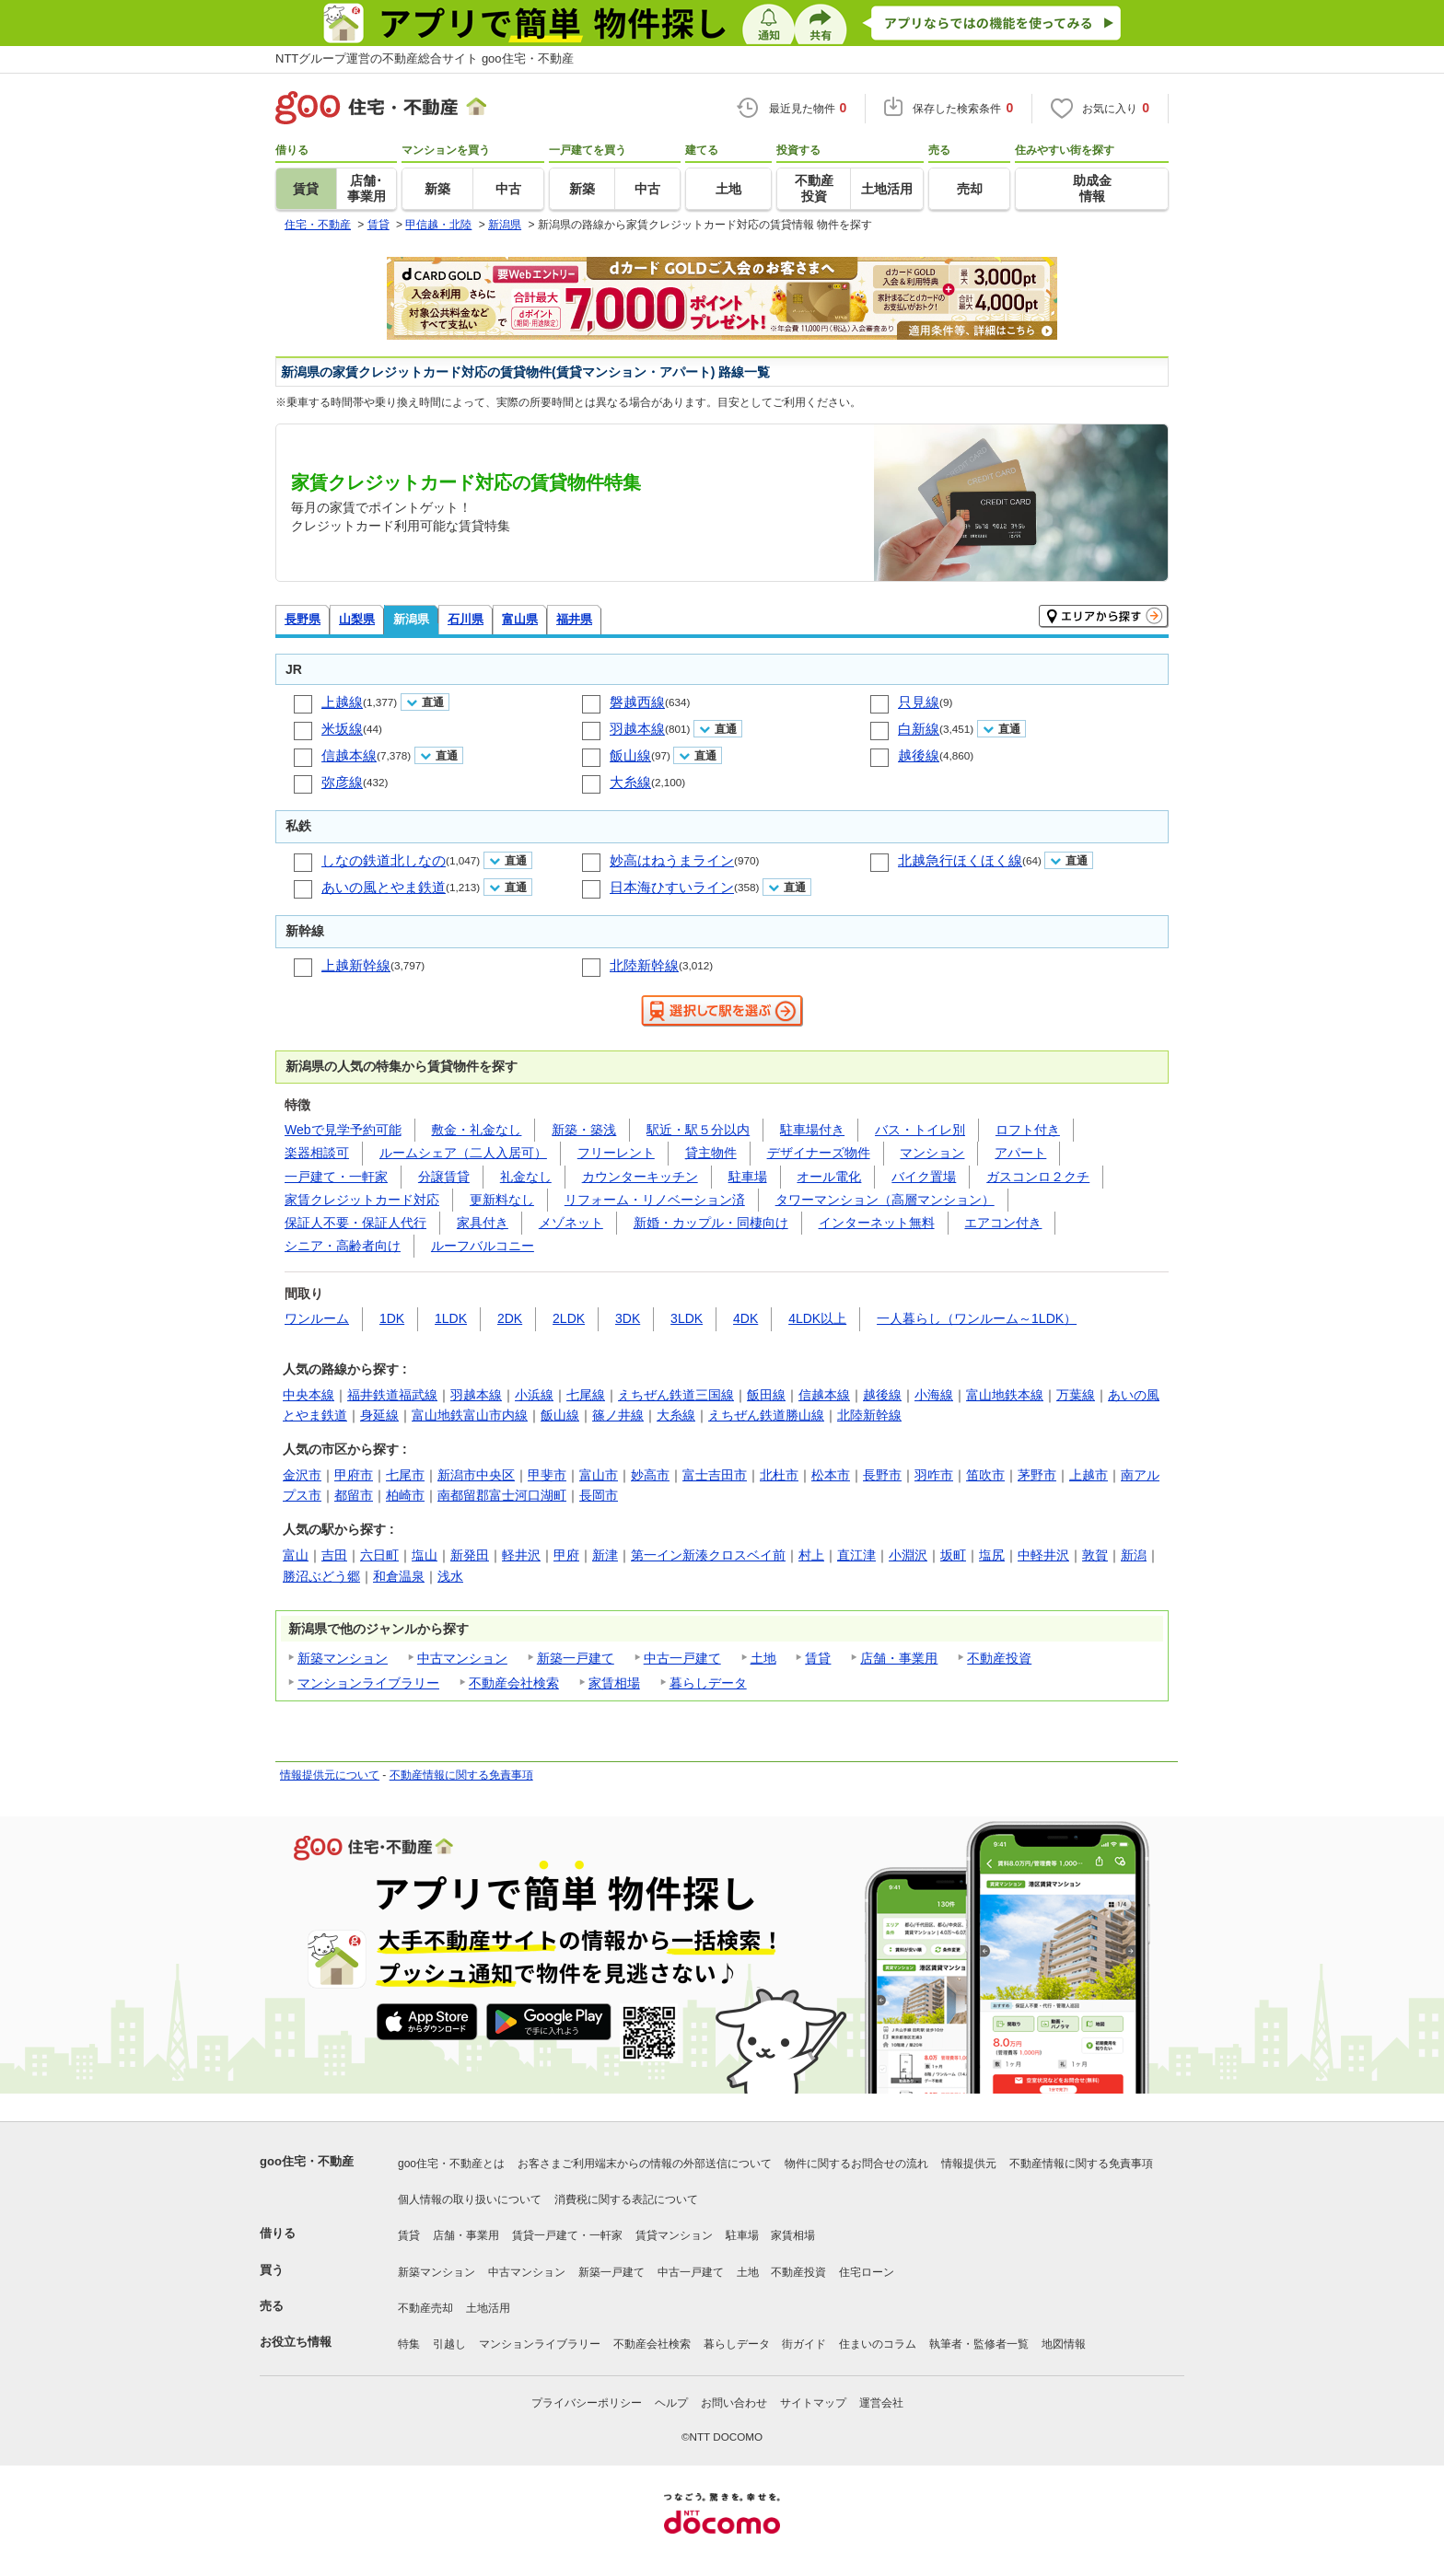 The width and height of the screenshot is (1444, 2576). Describe the element at coordinates (714, 1475) in the screenshot. I see `富士吉田市` at that location.